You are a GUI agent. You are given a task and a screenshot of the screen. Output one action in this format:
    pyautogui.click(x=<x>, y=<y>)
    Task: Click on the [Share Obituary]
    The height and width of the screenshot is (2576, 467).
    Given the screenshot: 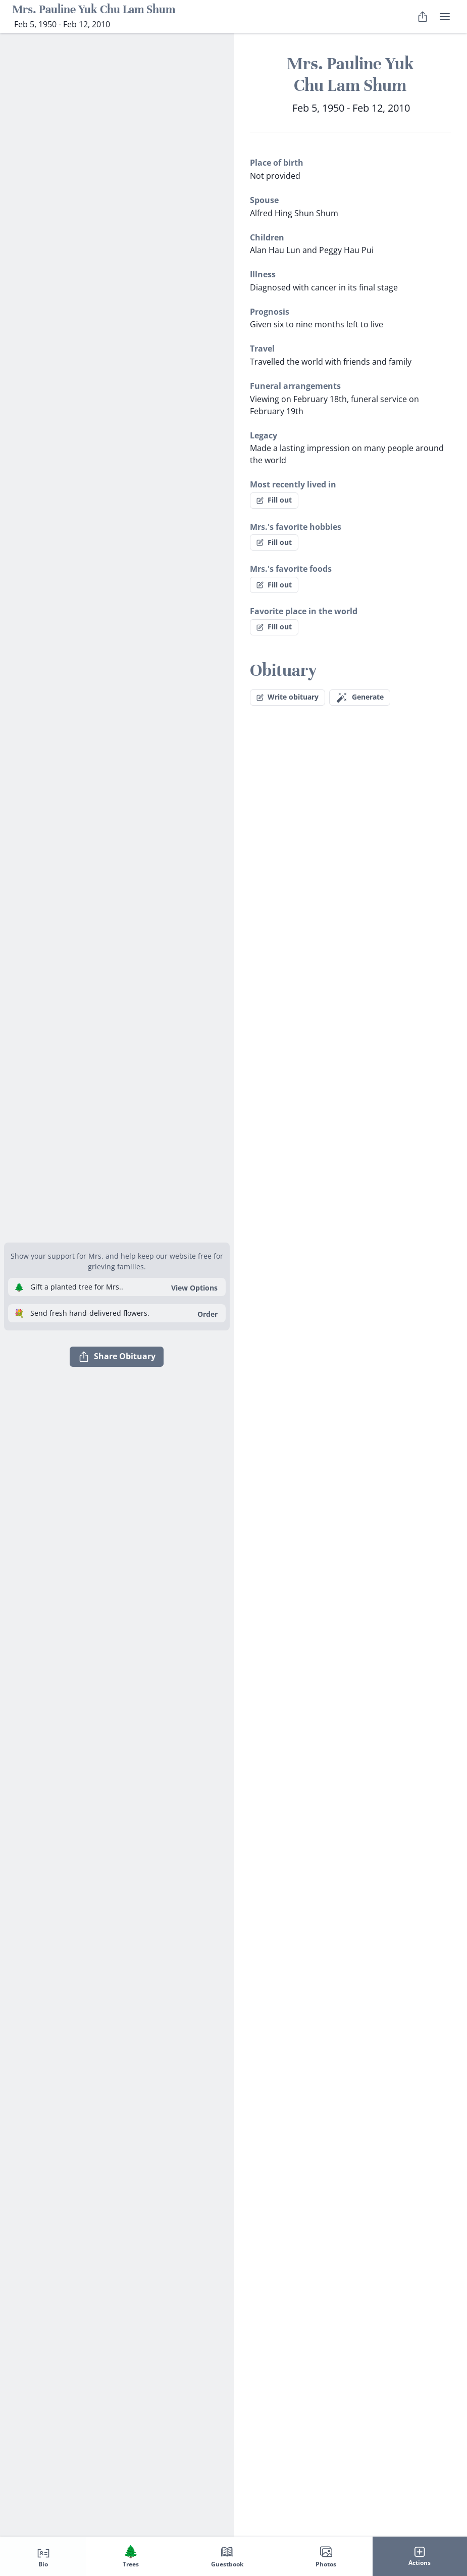 What is the action you would take?
    pyautogui.click(x=422, y=17)
    